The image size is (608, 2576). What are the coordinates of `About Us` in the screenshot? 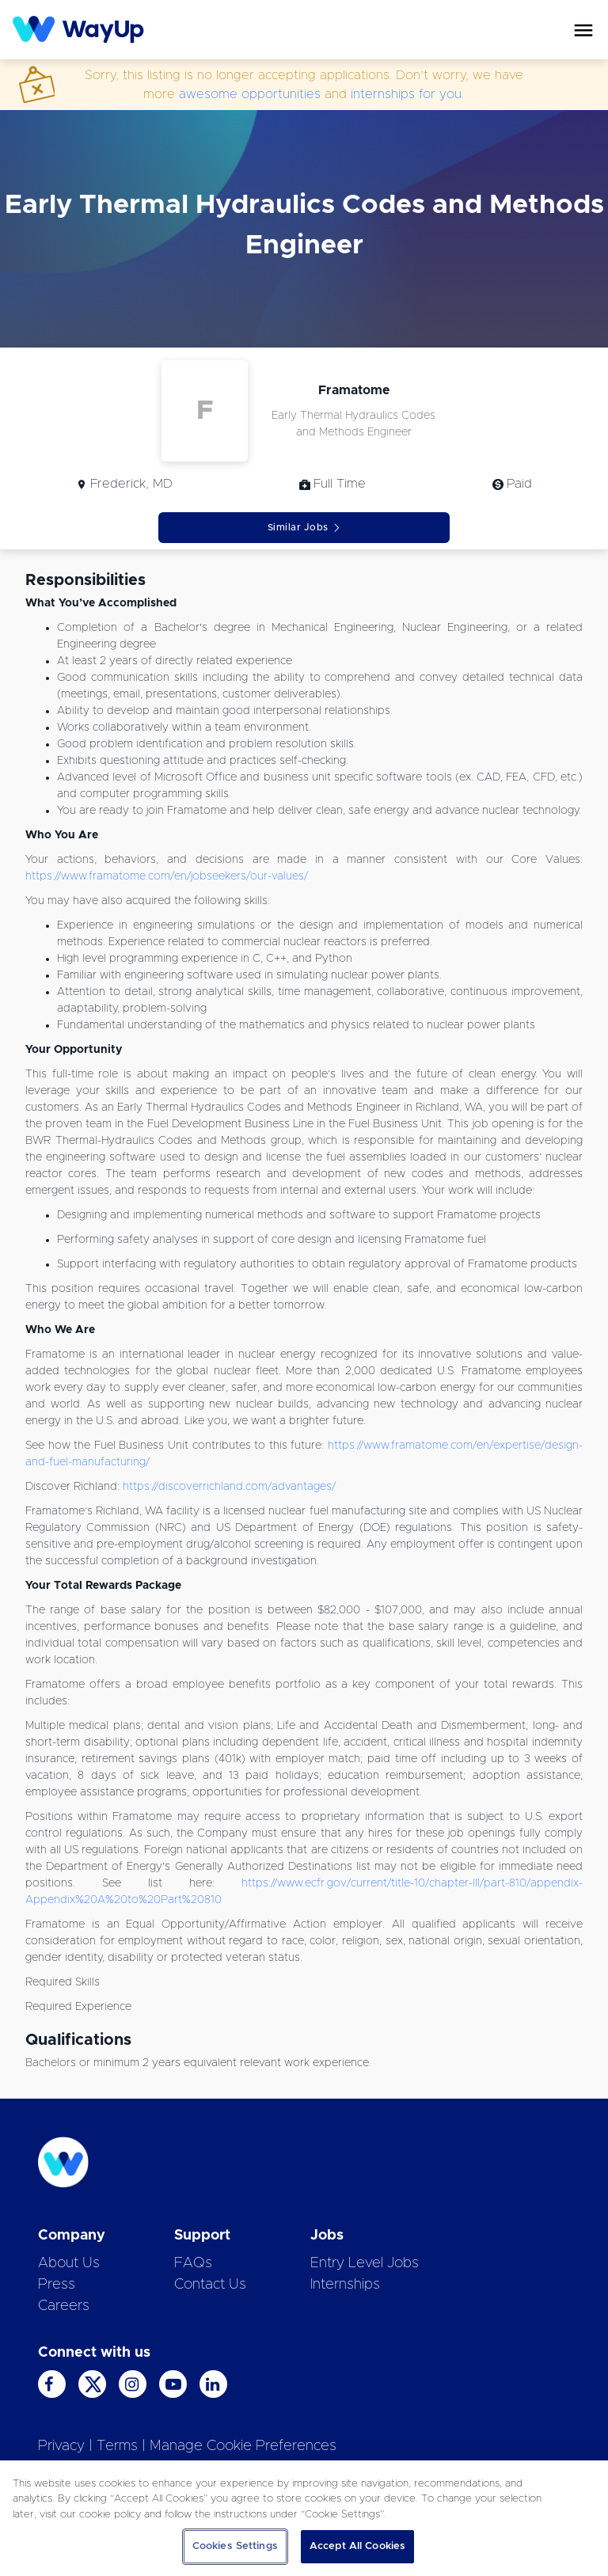 It's located at (69, 2263).